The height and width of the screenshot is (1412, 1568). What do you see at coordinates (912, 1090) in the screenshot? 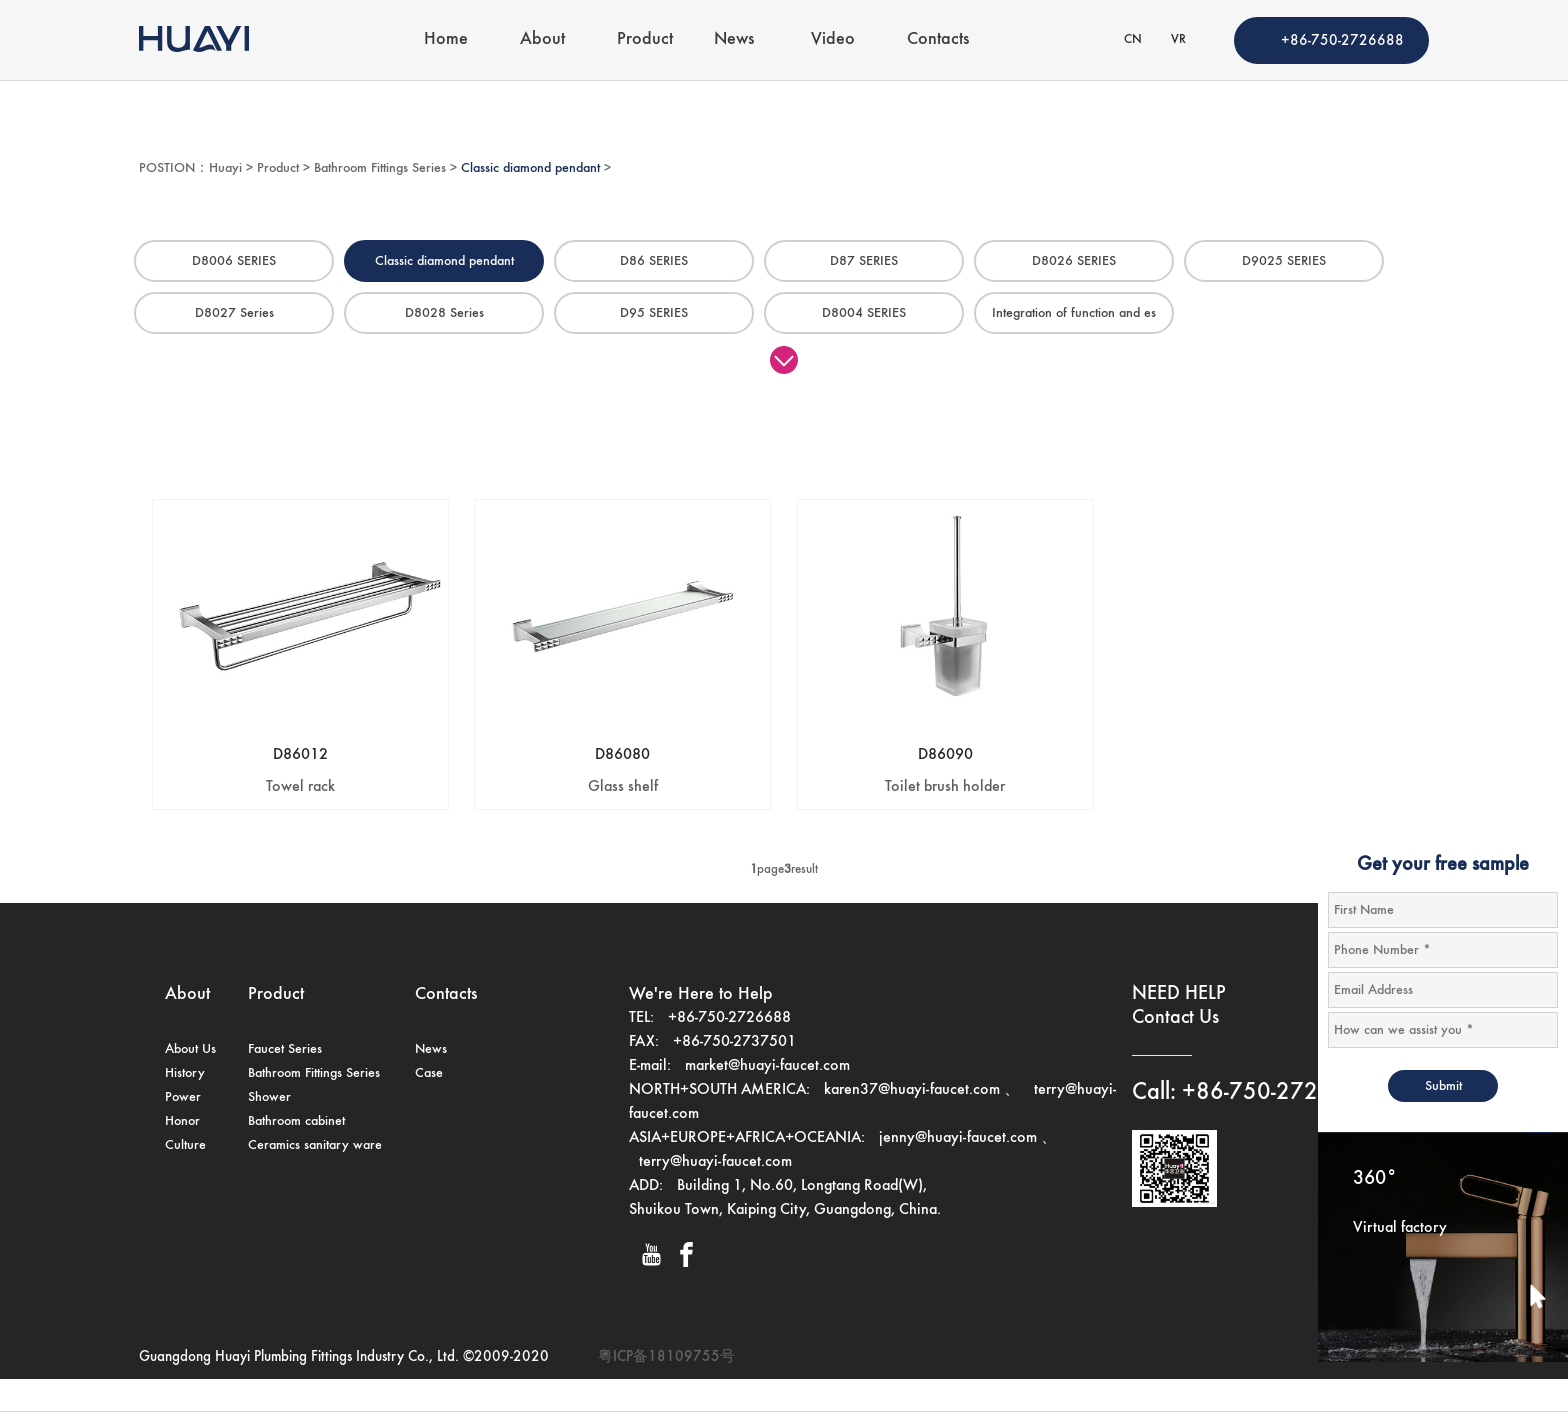
I see `karen37@huayi-faucet.com` at bounding box center [912, 1090].